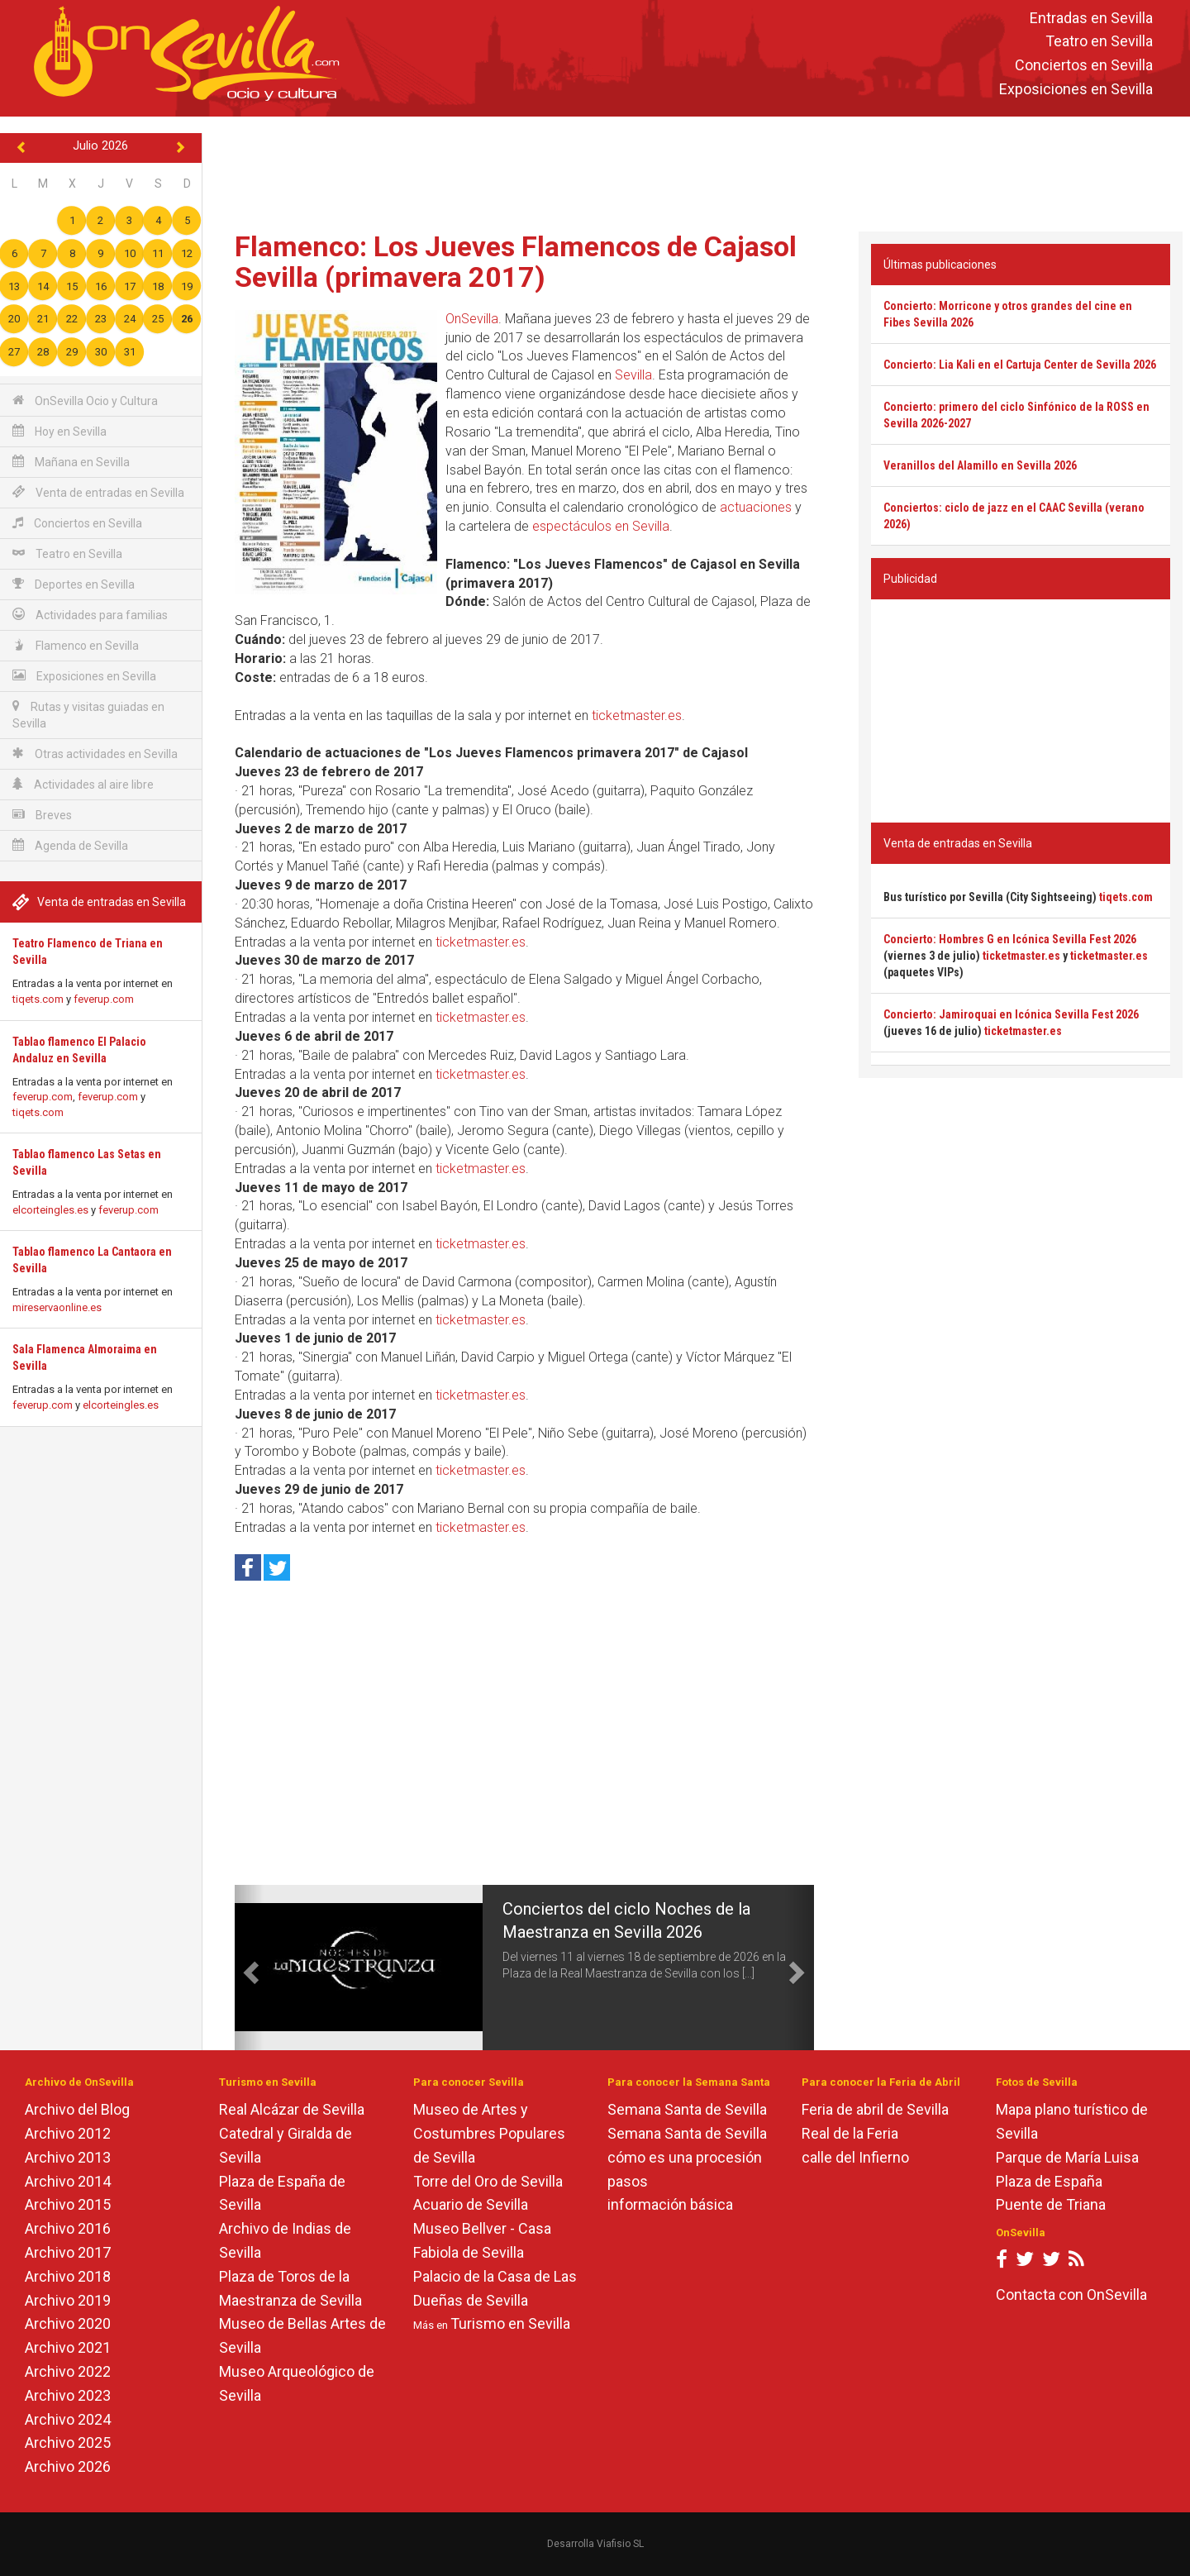  I want to click on Rutas y visitas guiadas en Sevilla, so click(88, 714).